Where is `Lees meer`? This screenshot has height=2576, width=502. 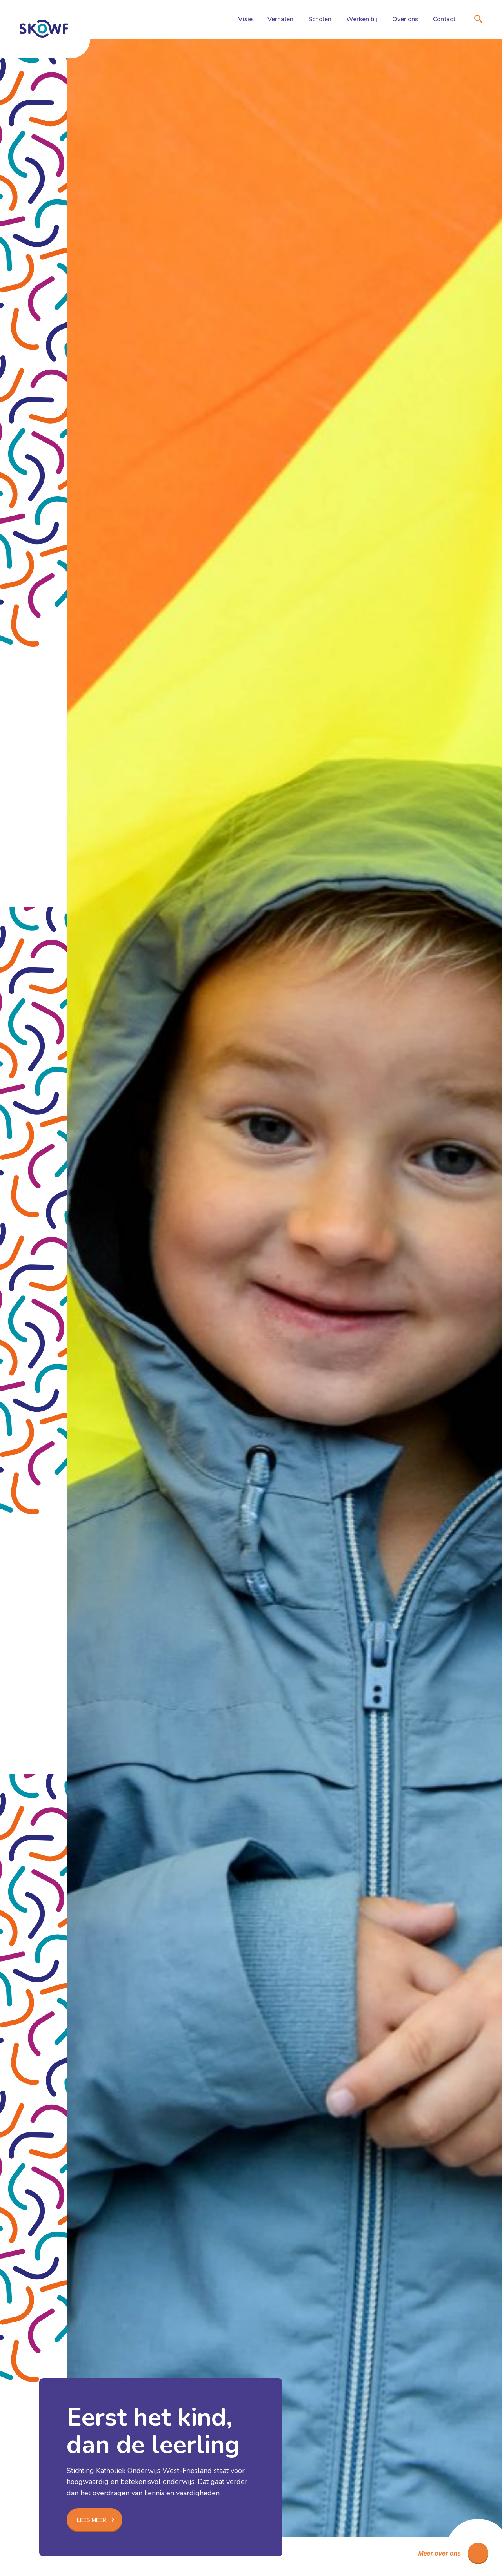 Lees meer is located at coordinates (91, 2520).